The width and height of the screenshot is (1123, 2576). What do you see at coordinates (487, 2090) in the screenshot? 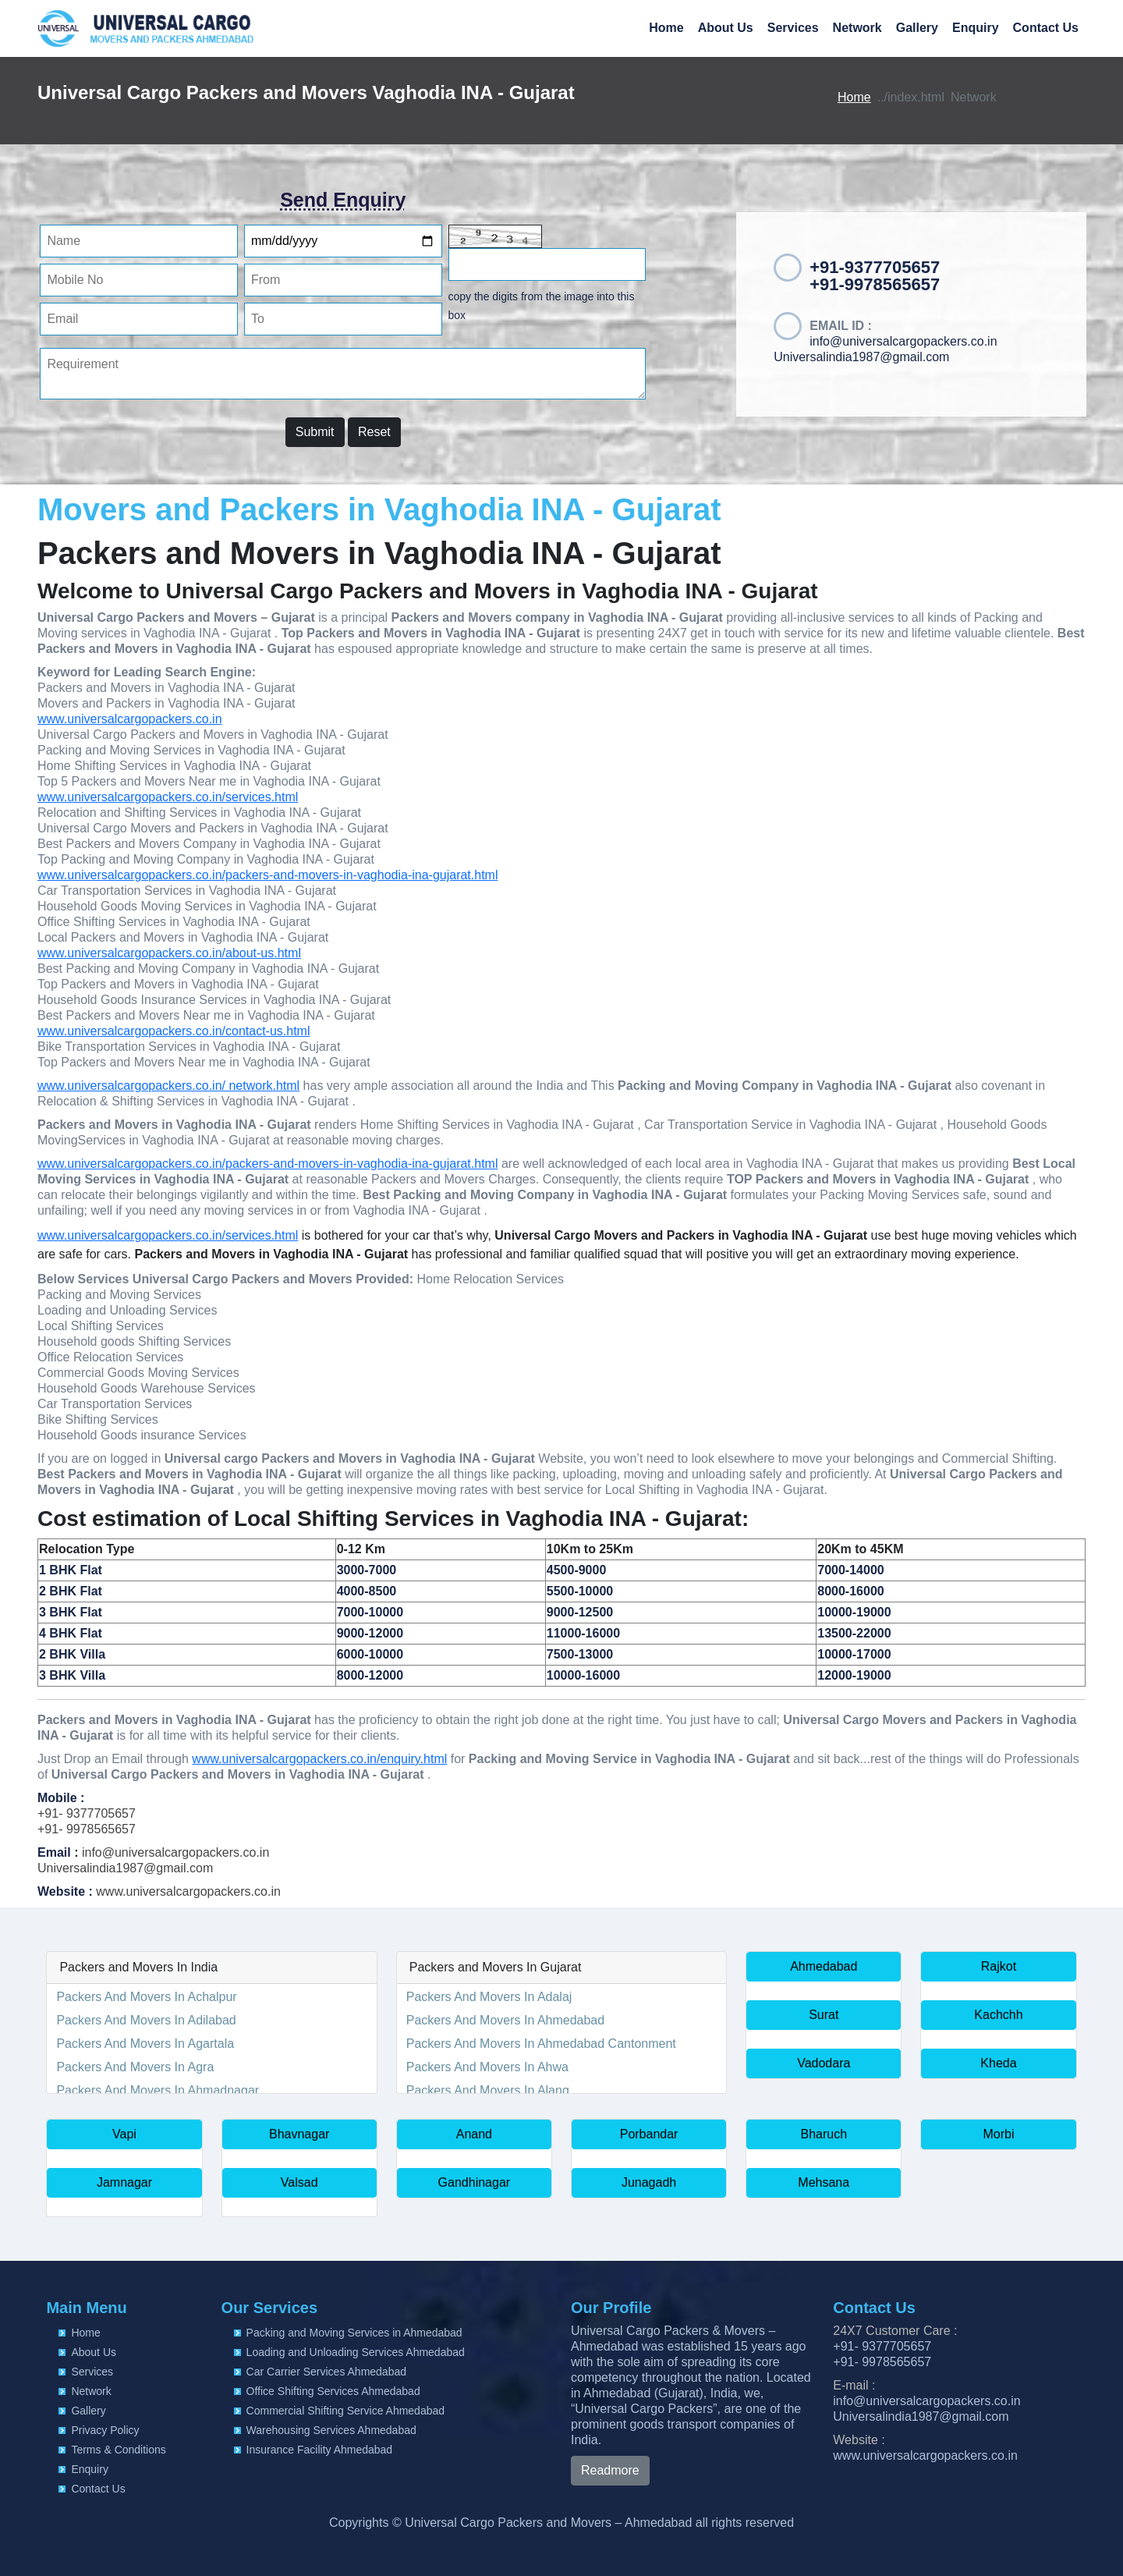
I see `Packers And Movers In Alang` at bounding box center [487, 2090].